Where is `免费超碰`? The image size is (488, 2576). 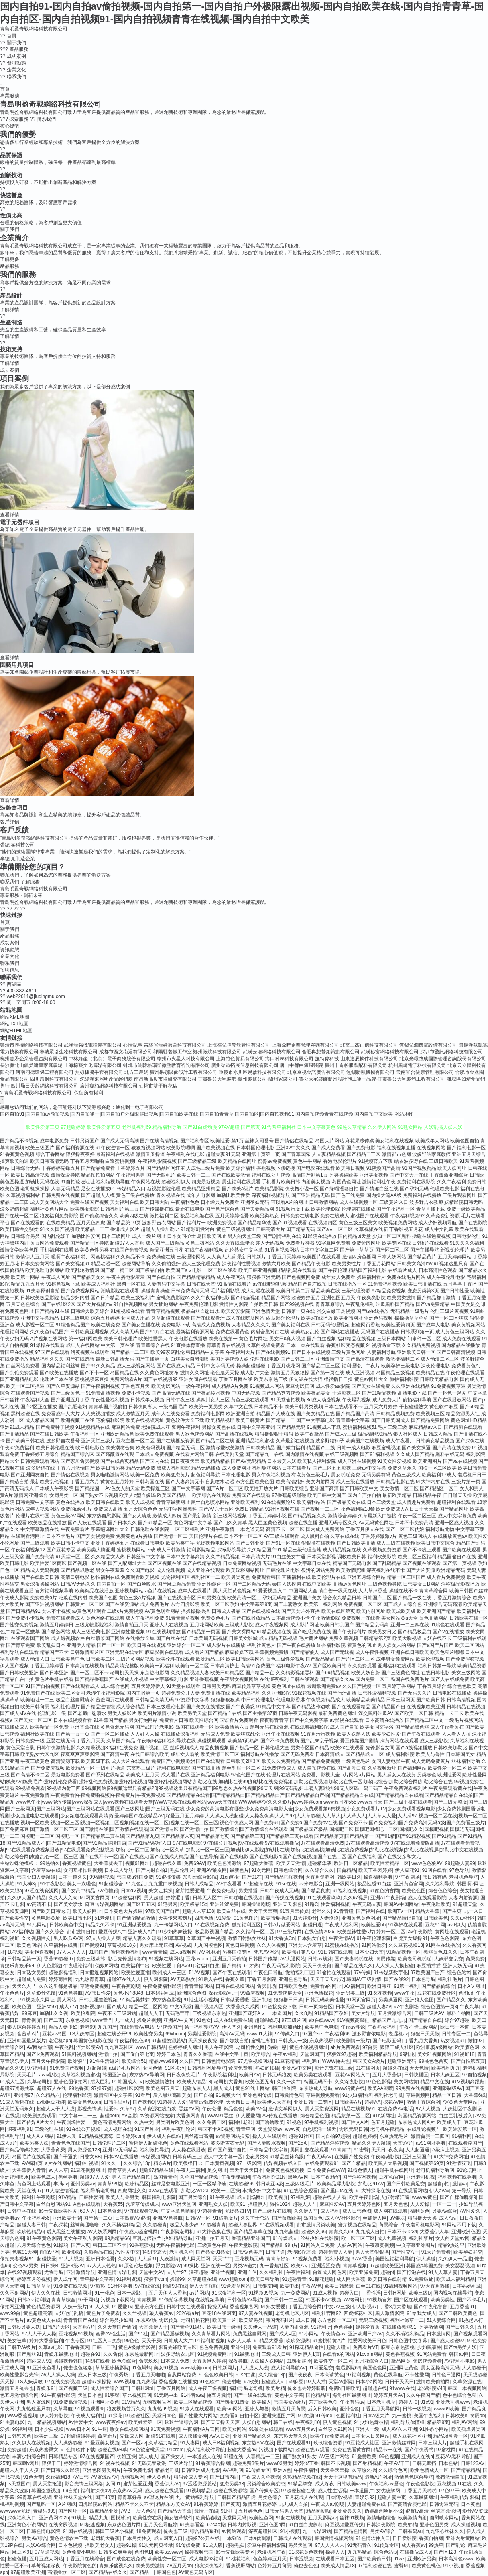 免费超碰 is located at coordinates (16, 2449).